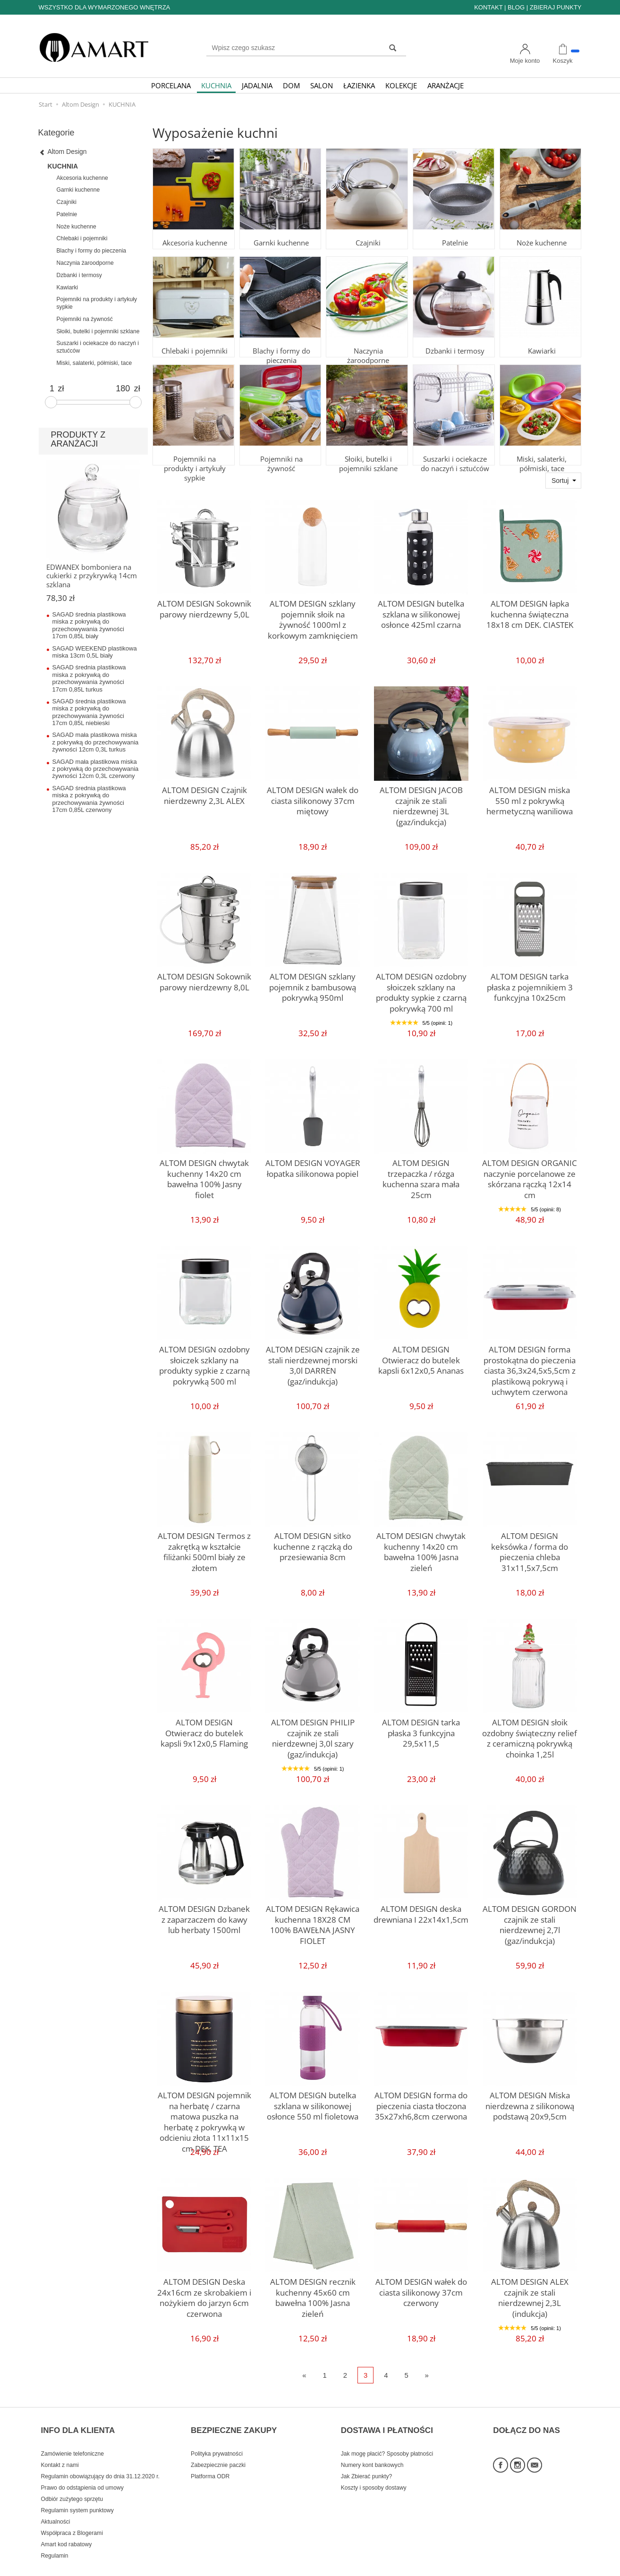  What do you see at coordinates (552, 2566) in the screenshot?
I see `Sklep internetowy SOTE` at bounding box center [552, 2566].